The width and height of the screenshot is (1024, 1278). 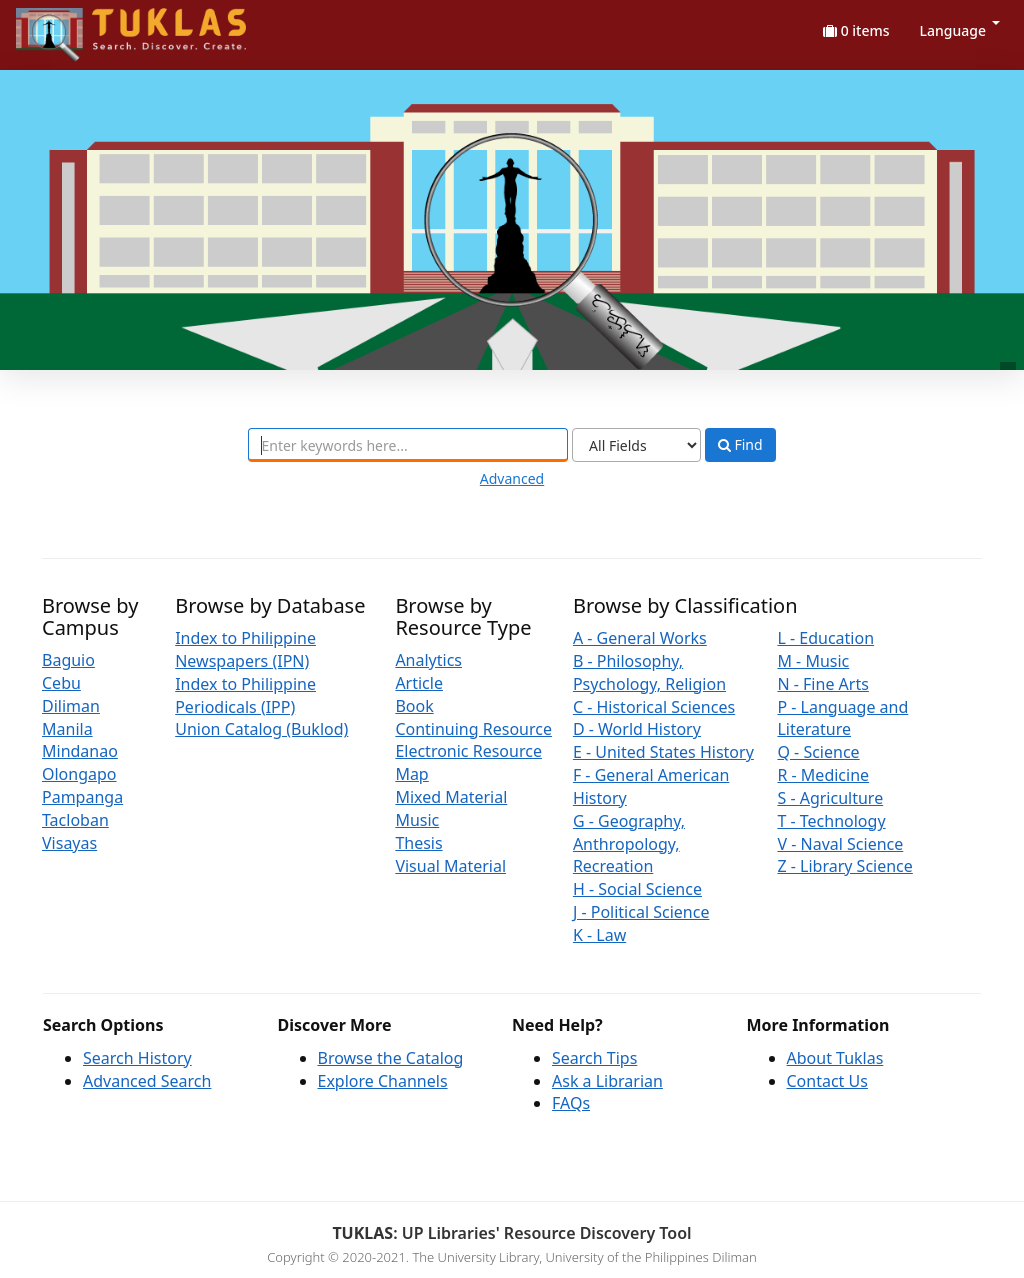 I want to click on Article, so click(x=419, y=683).